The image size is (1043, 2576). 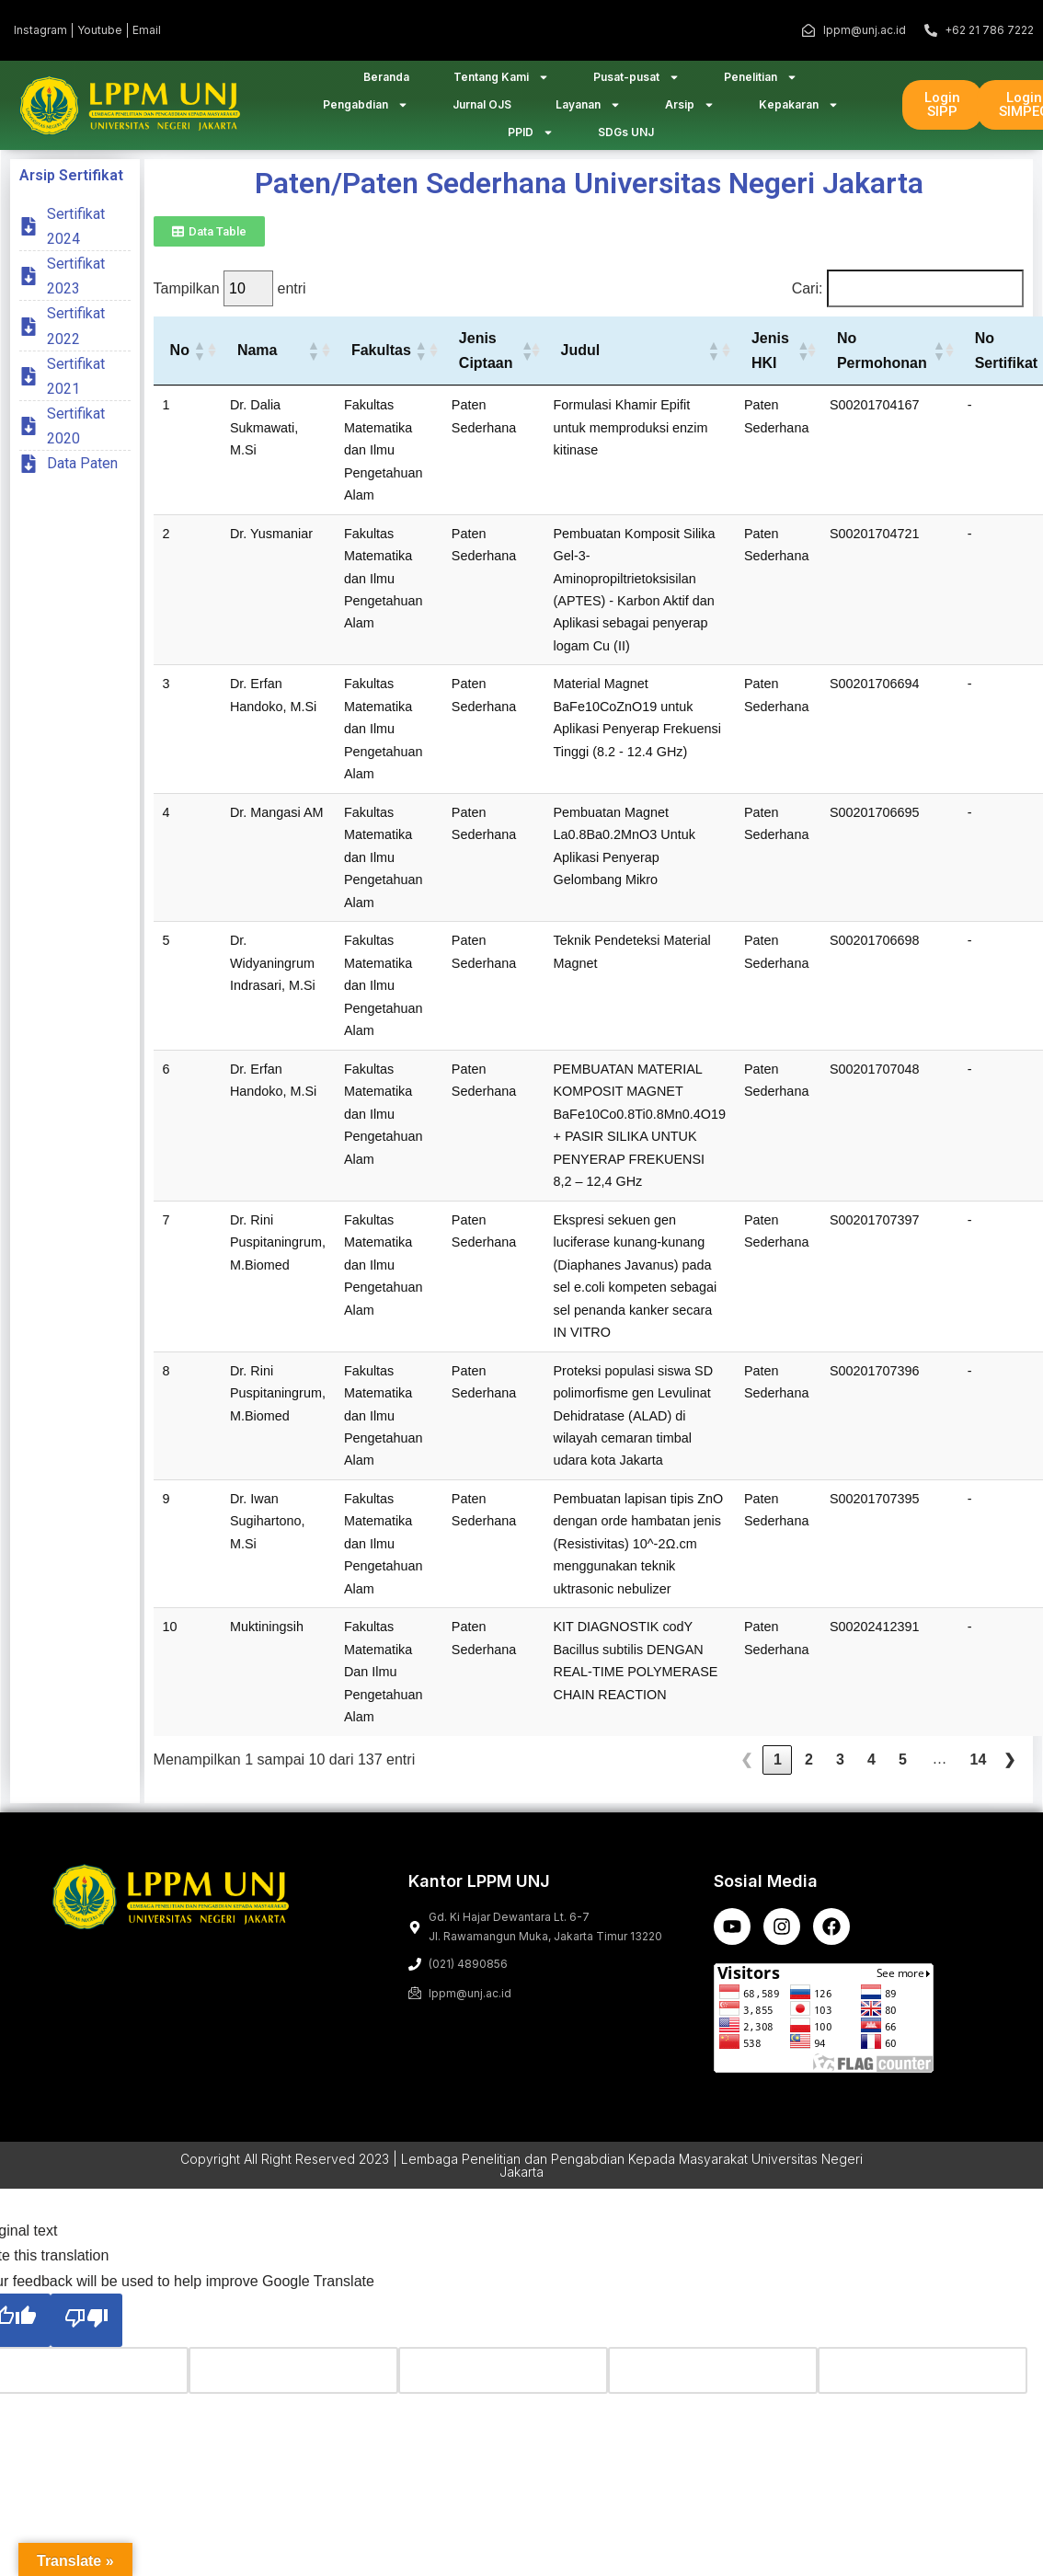 What do you see at coordinates (760, 84) in the screenshot?
I see `Penelitian` at bounding box center [760, 84].